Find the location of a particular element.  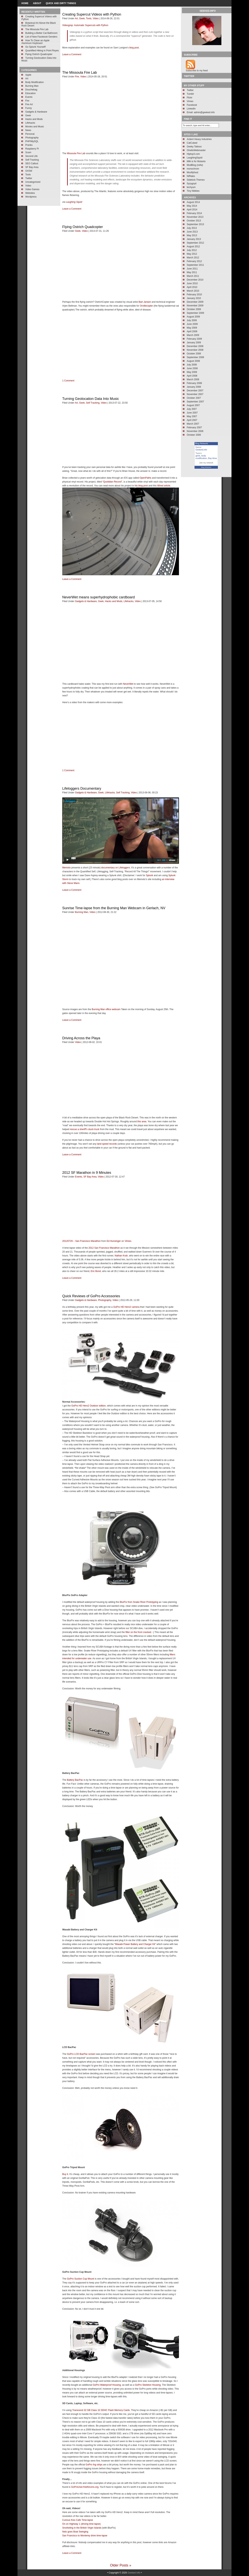

Curious Kiss Cafe Time-lapse is located at coordinates (77, 2520).